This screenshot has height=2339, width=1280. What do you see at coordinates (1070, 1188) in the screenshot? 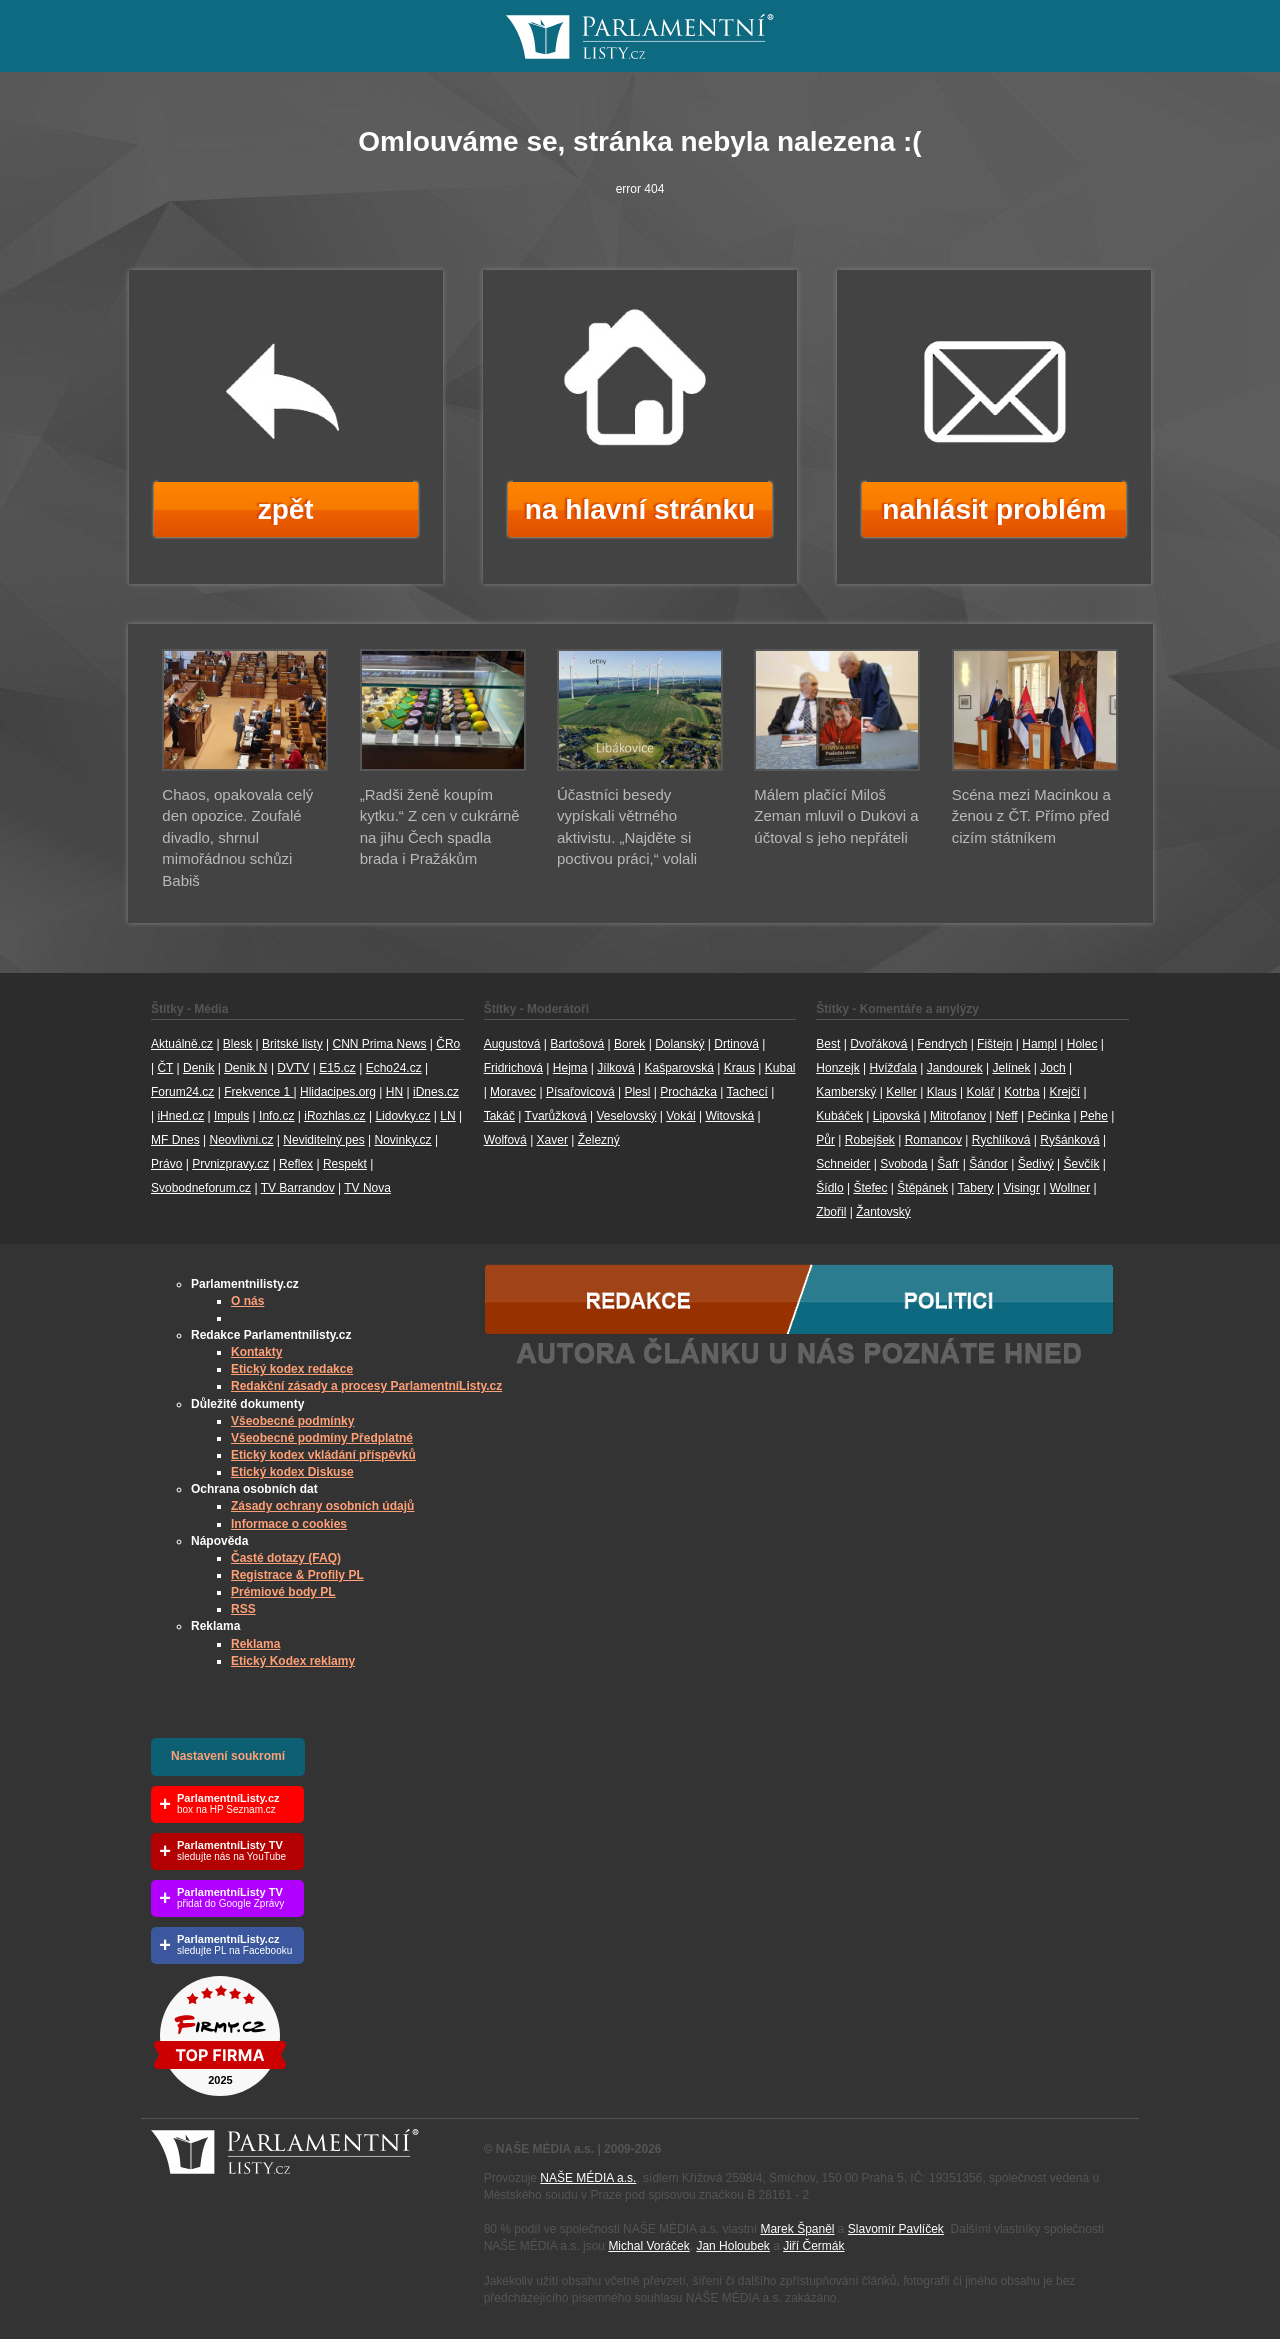
I see `Wollner` at bounding box center [1070, 1188].